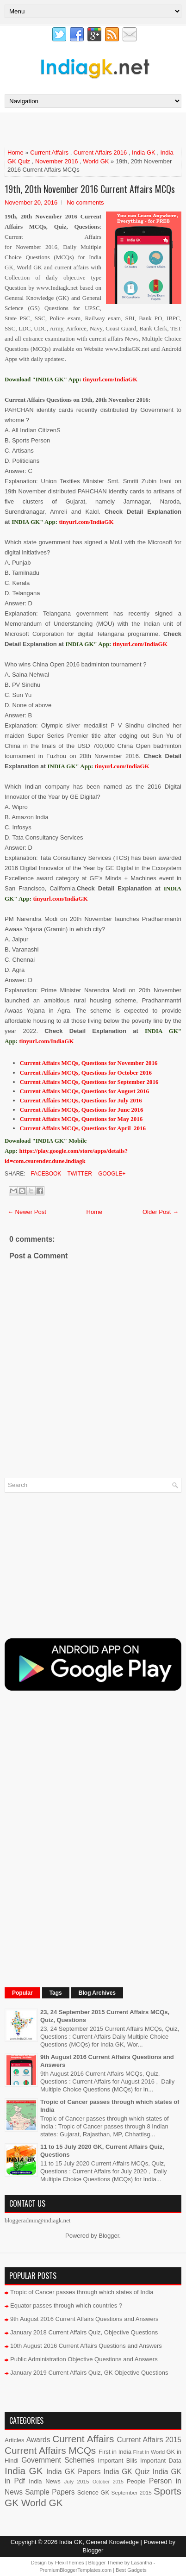 The height and width of the screenshot is (2576, 186). What do you see at coordinates (161, 1211) in the screenshot?
I see `Older Post →` at bounding box center [161, 1211].